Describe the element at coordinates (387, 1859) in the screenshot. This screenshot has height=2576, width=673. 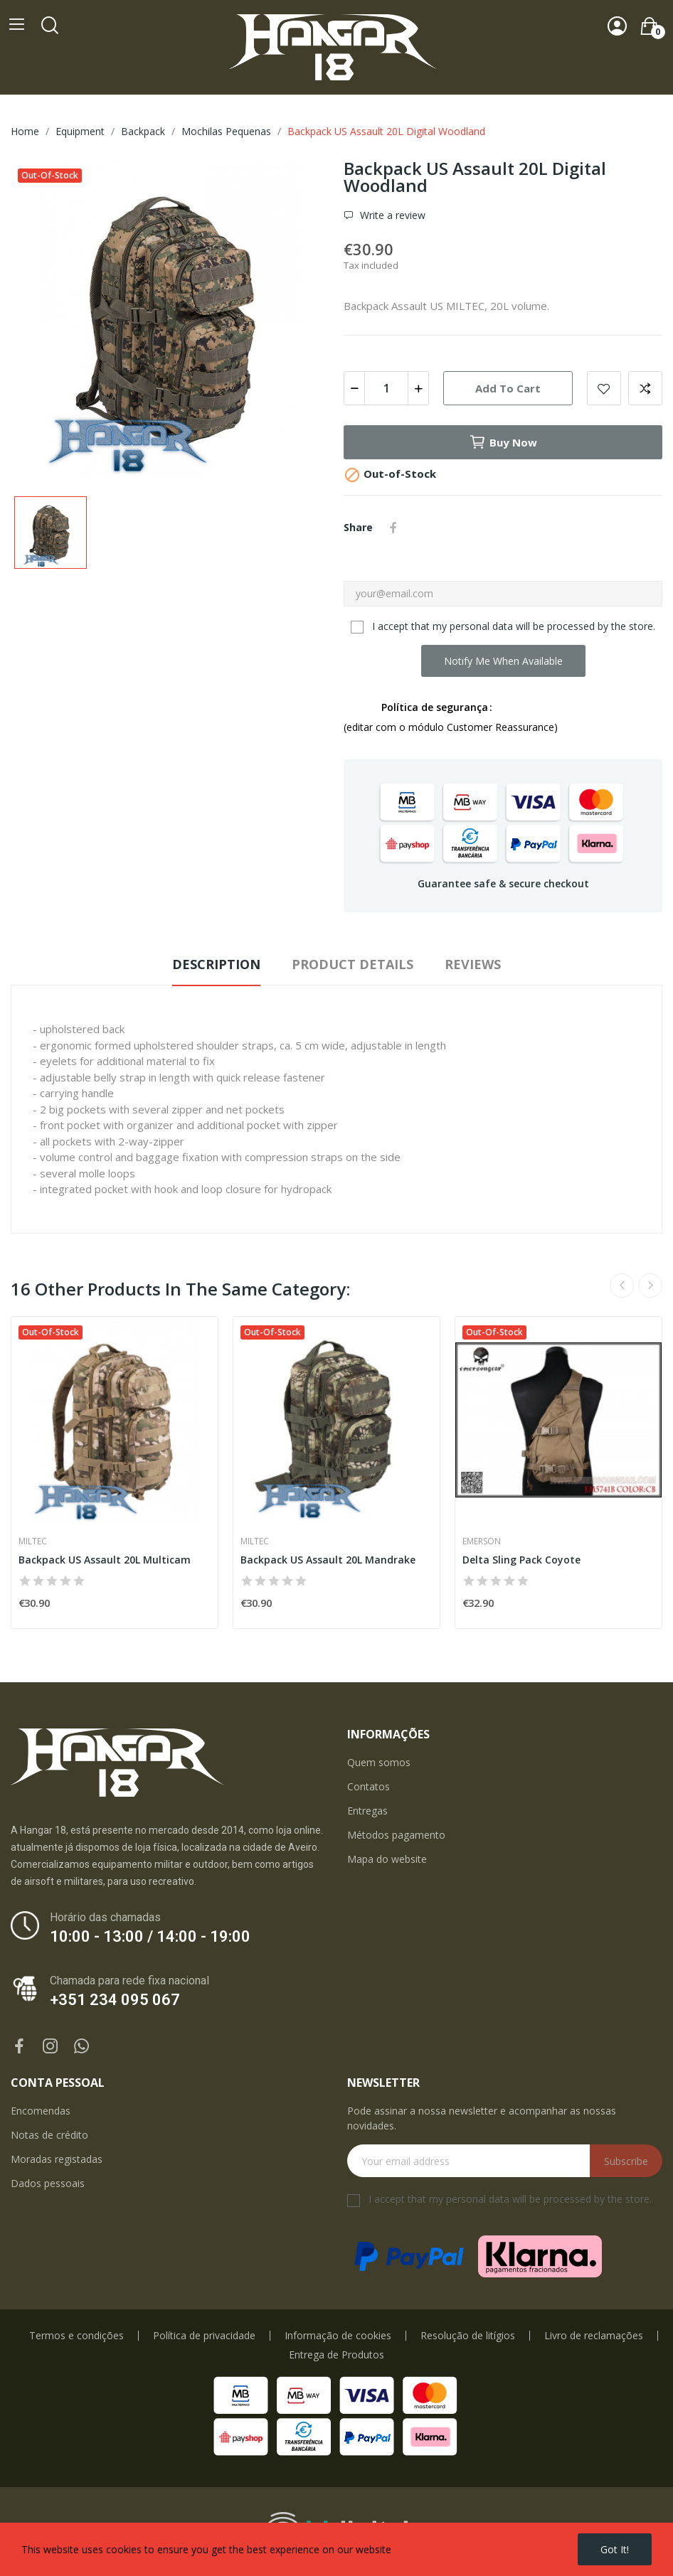
I see `Mapa do website` at that location.